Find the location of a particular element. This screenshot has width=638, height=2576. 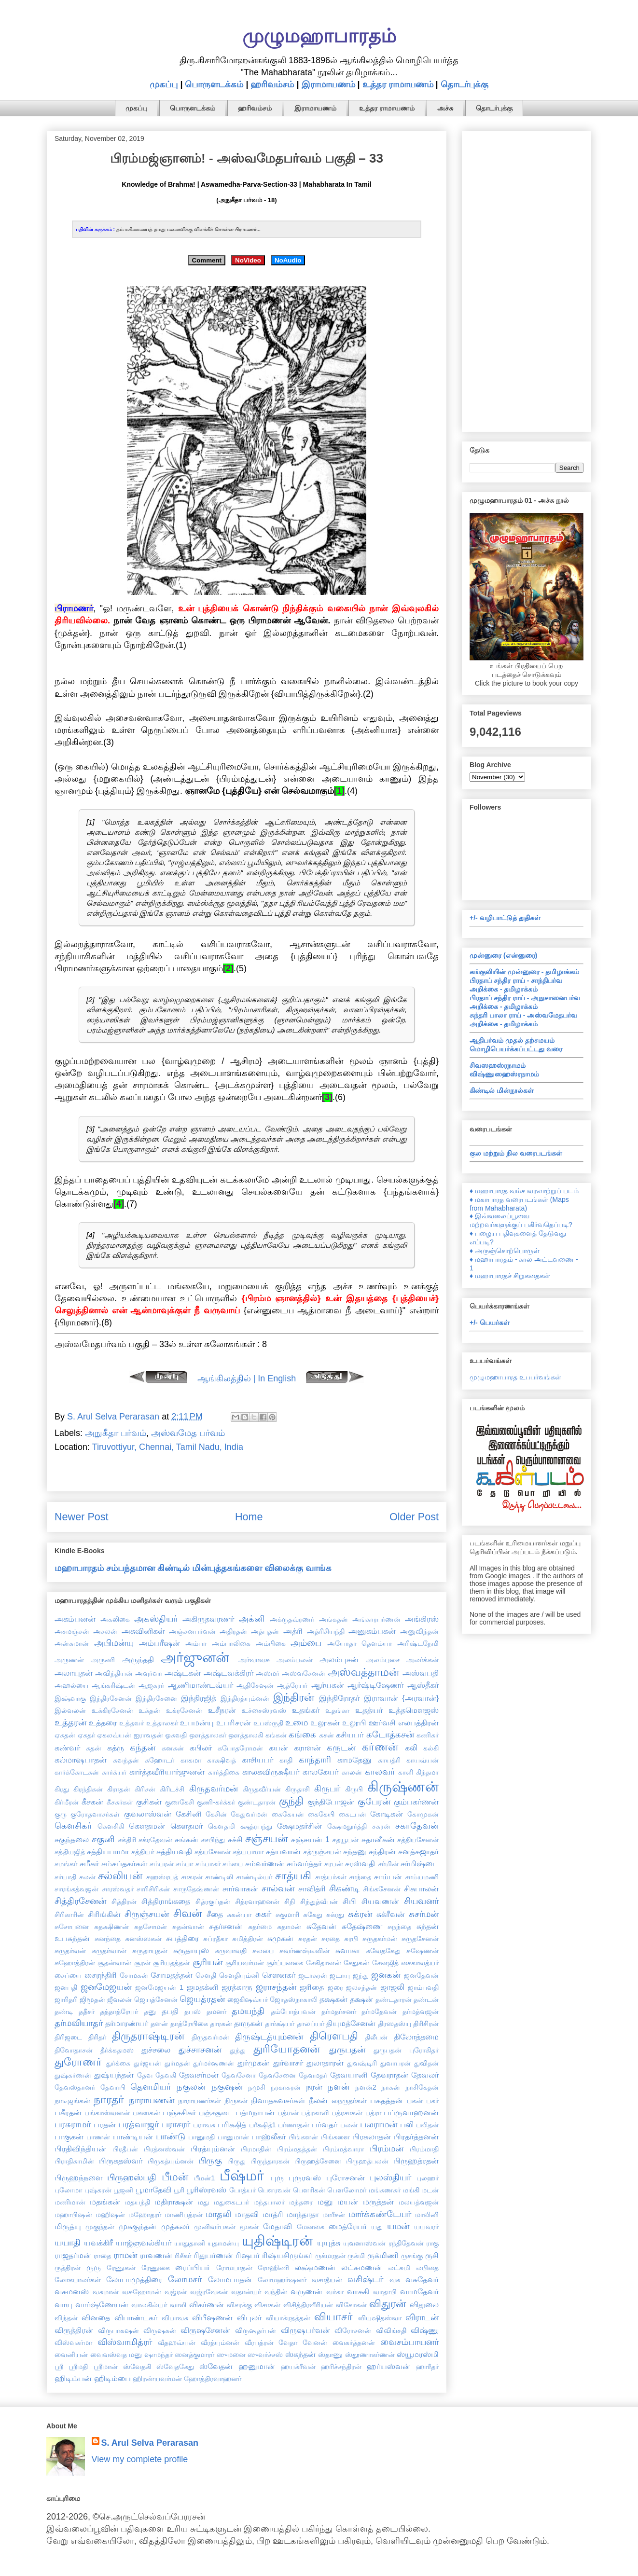

விசோகன் is located at coordinates (351, 2305).